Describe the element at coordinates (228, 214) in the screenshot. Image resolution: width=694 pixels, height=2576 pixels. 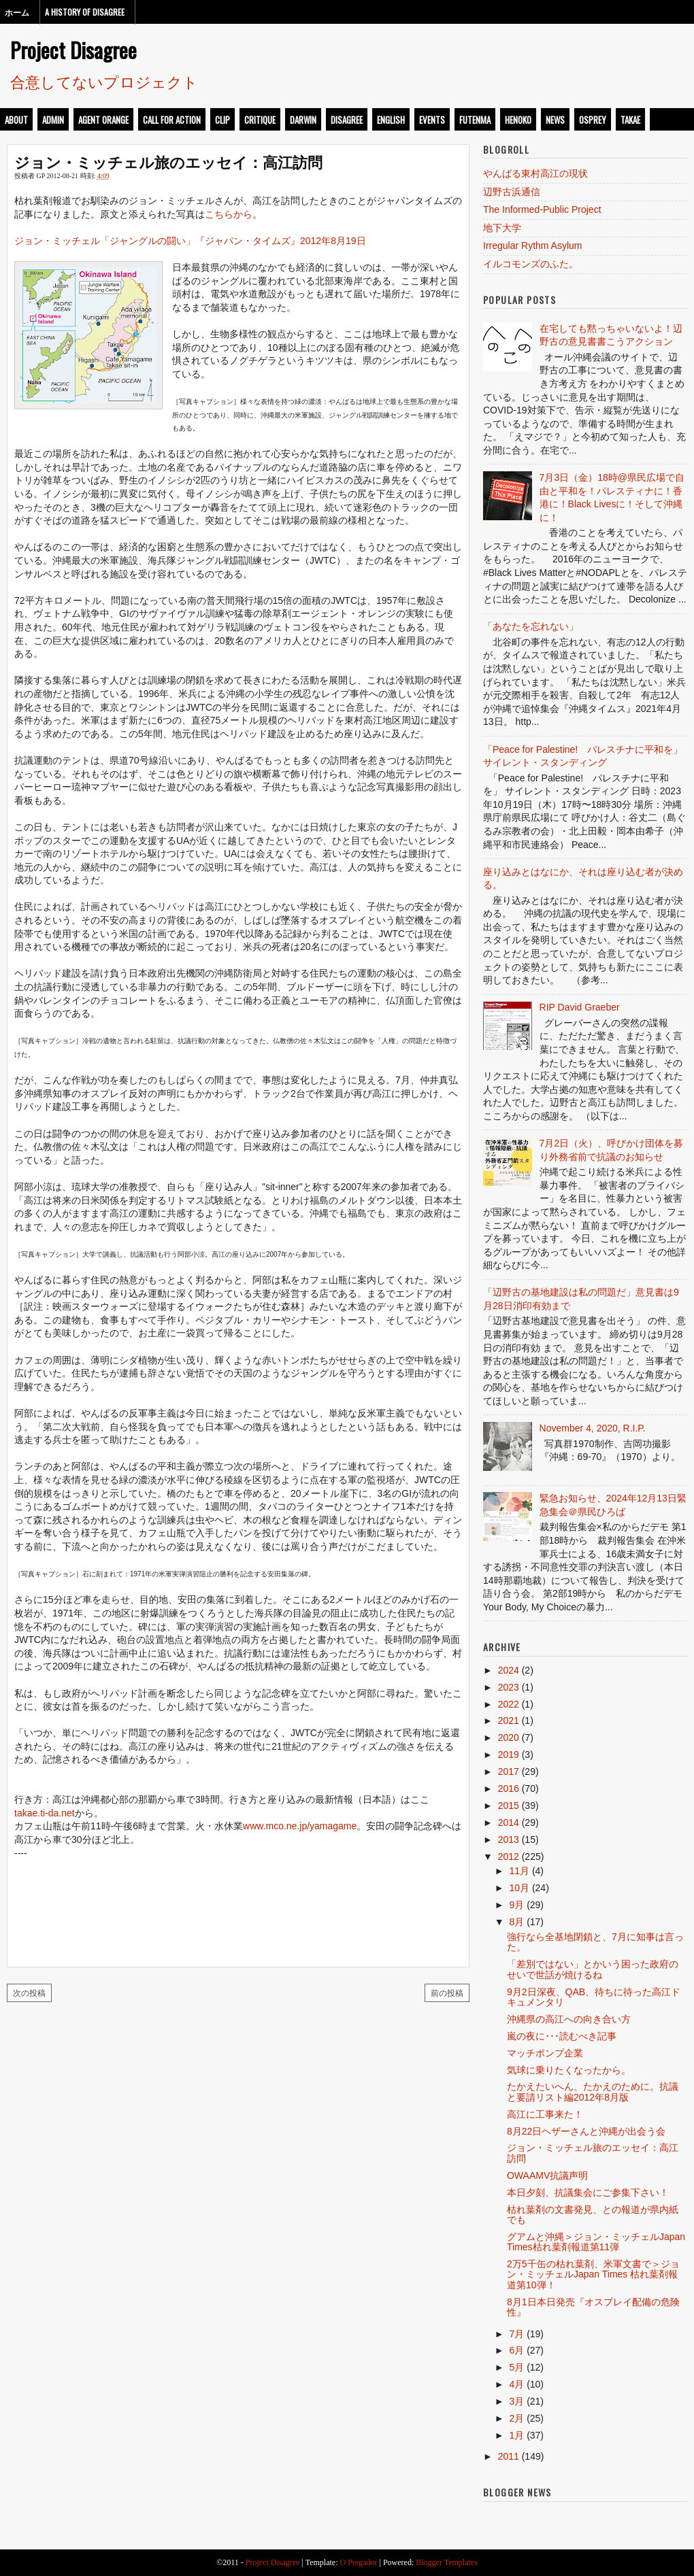
I see `こちらから` at that location.